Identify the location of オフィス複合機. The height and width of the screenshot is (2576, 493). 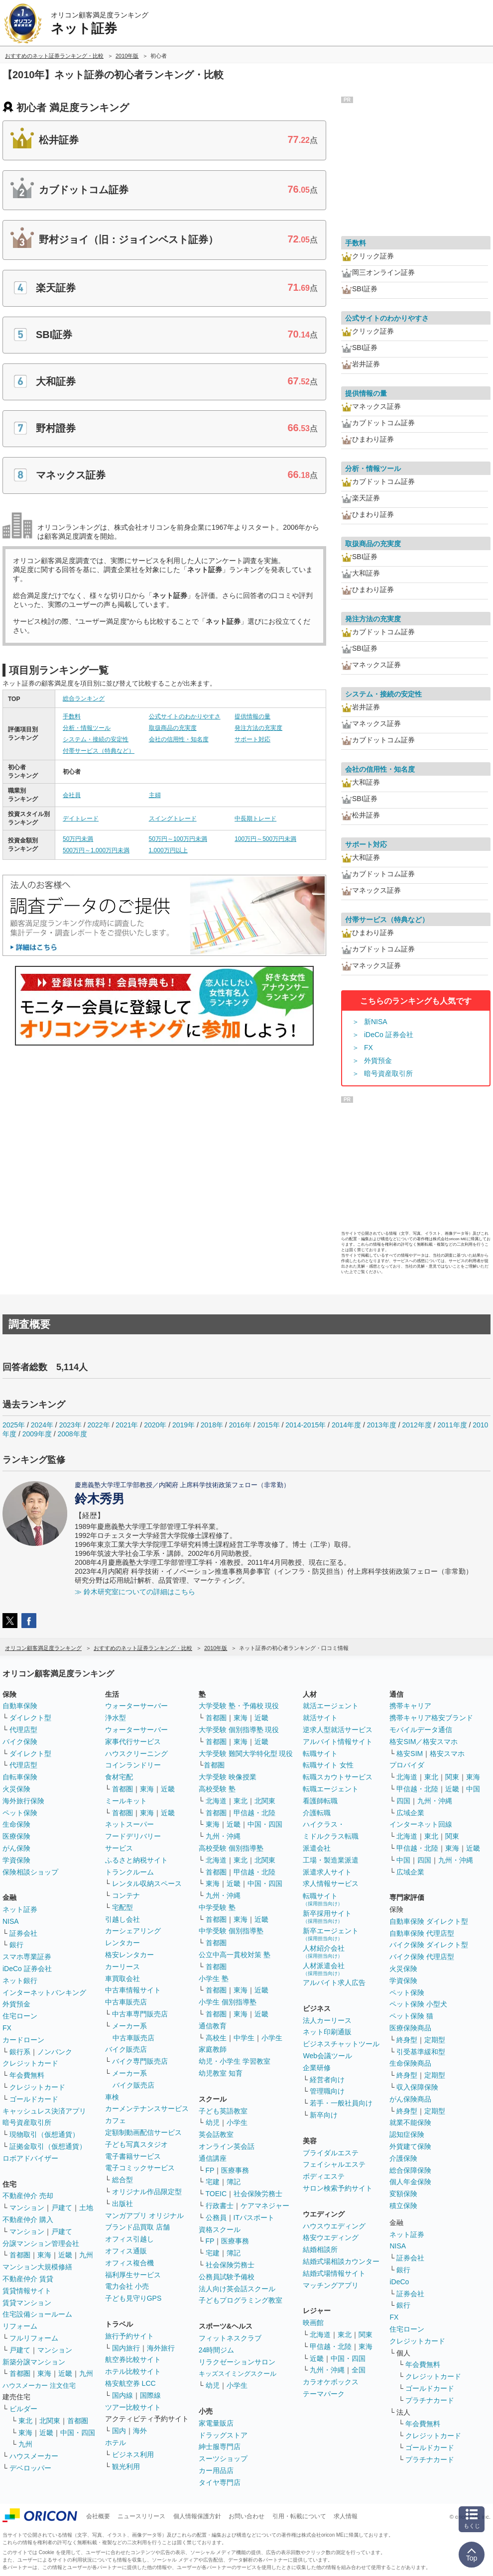
(129, 2263).